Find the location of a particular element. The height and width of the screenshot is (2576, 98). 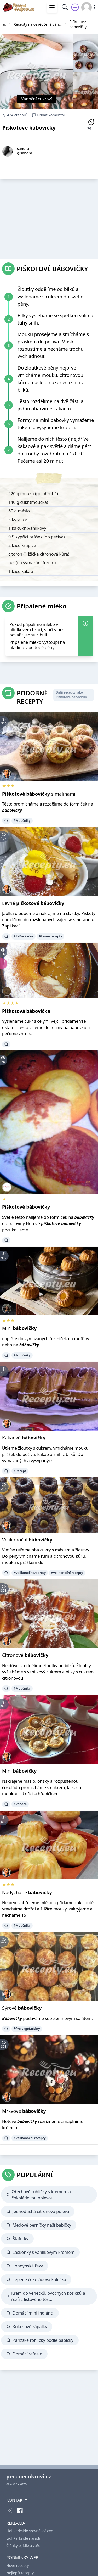

s malinami is located at coordinates (38, 794).